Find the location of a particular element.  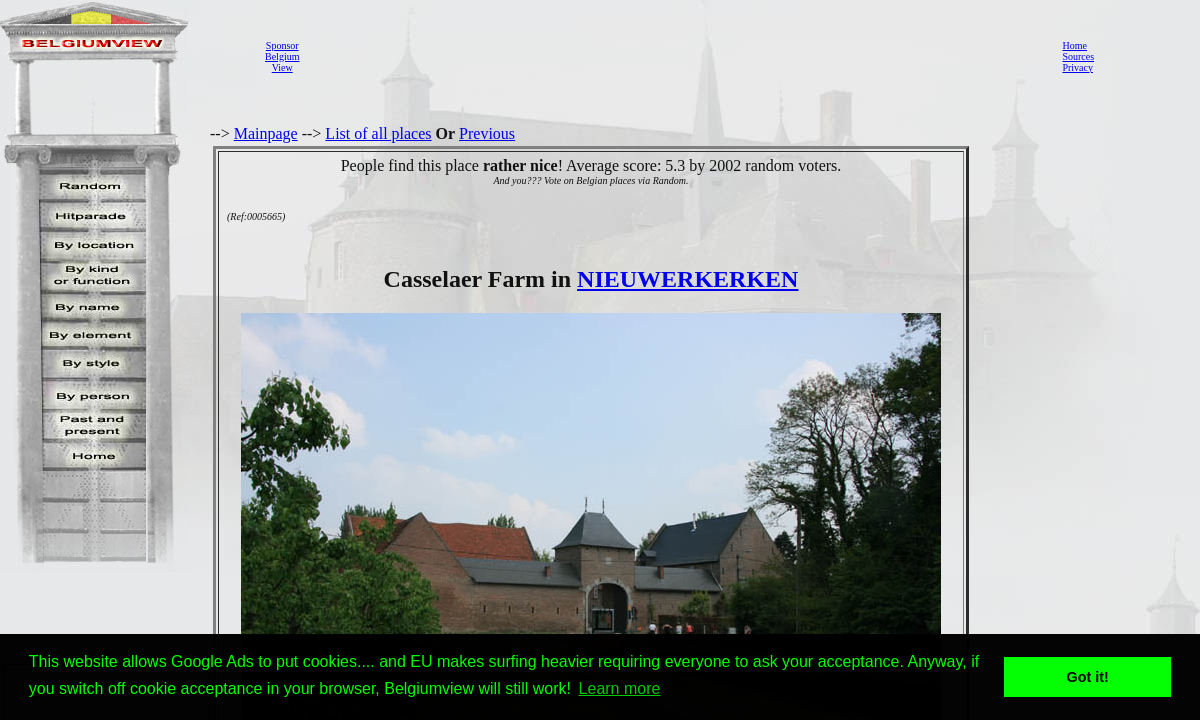

Previous is located at coordinates (487, 133).